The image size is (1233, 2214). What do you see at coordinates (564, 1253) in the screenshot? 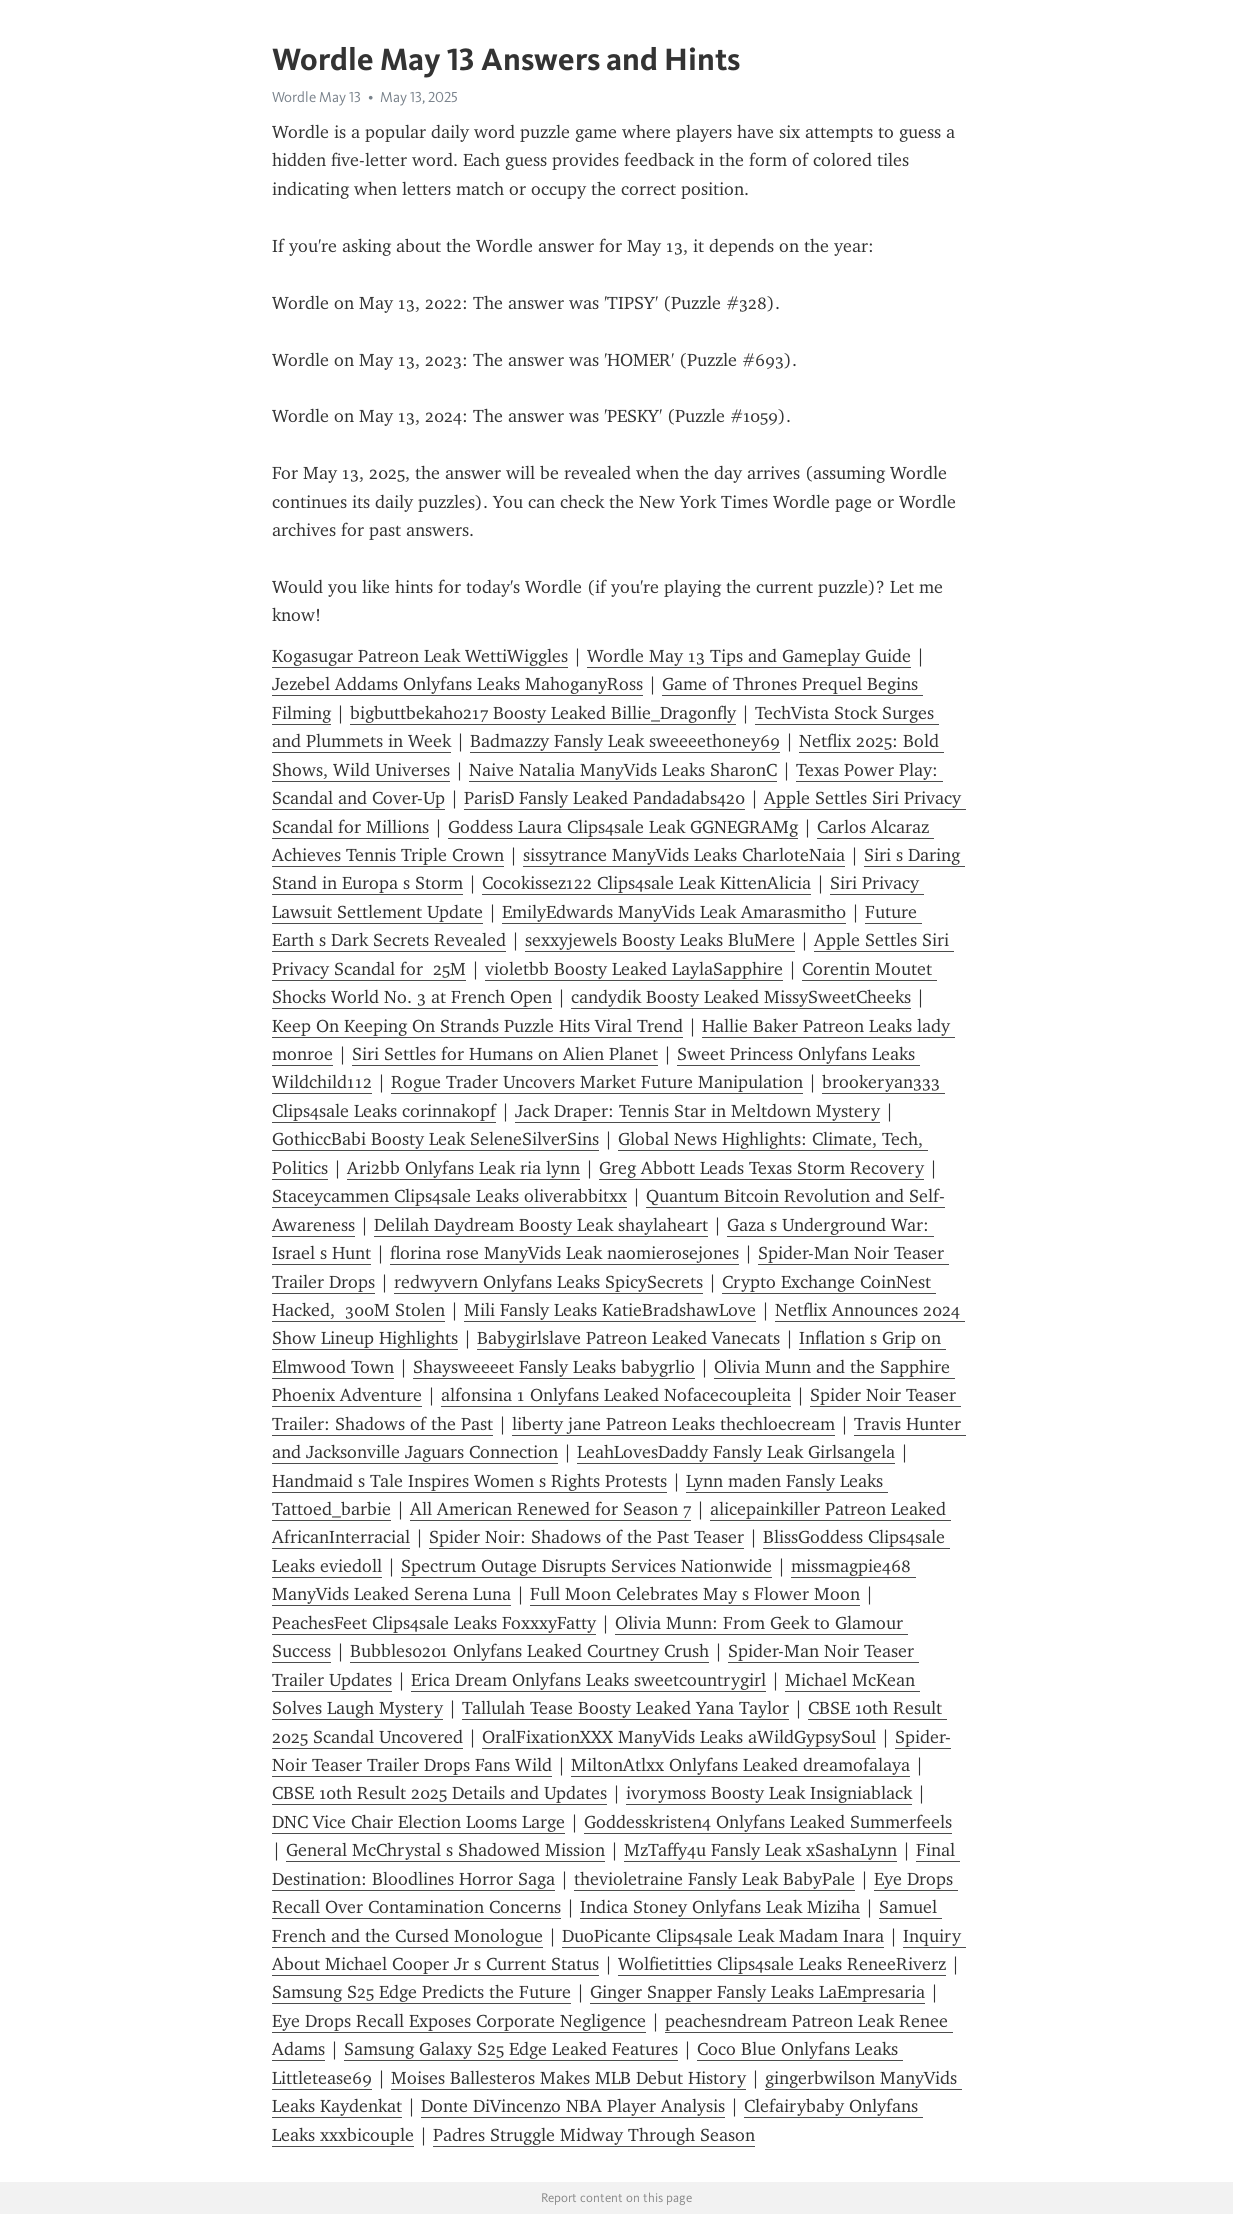
I see `florina rose ManyVids Leak naomierosejones` at bounding box center [564, 1253].